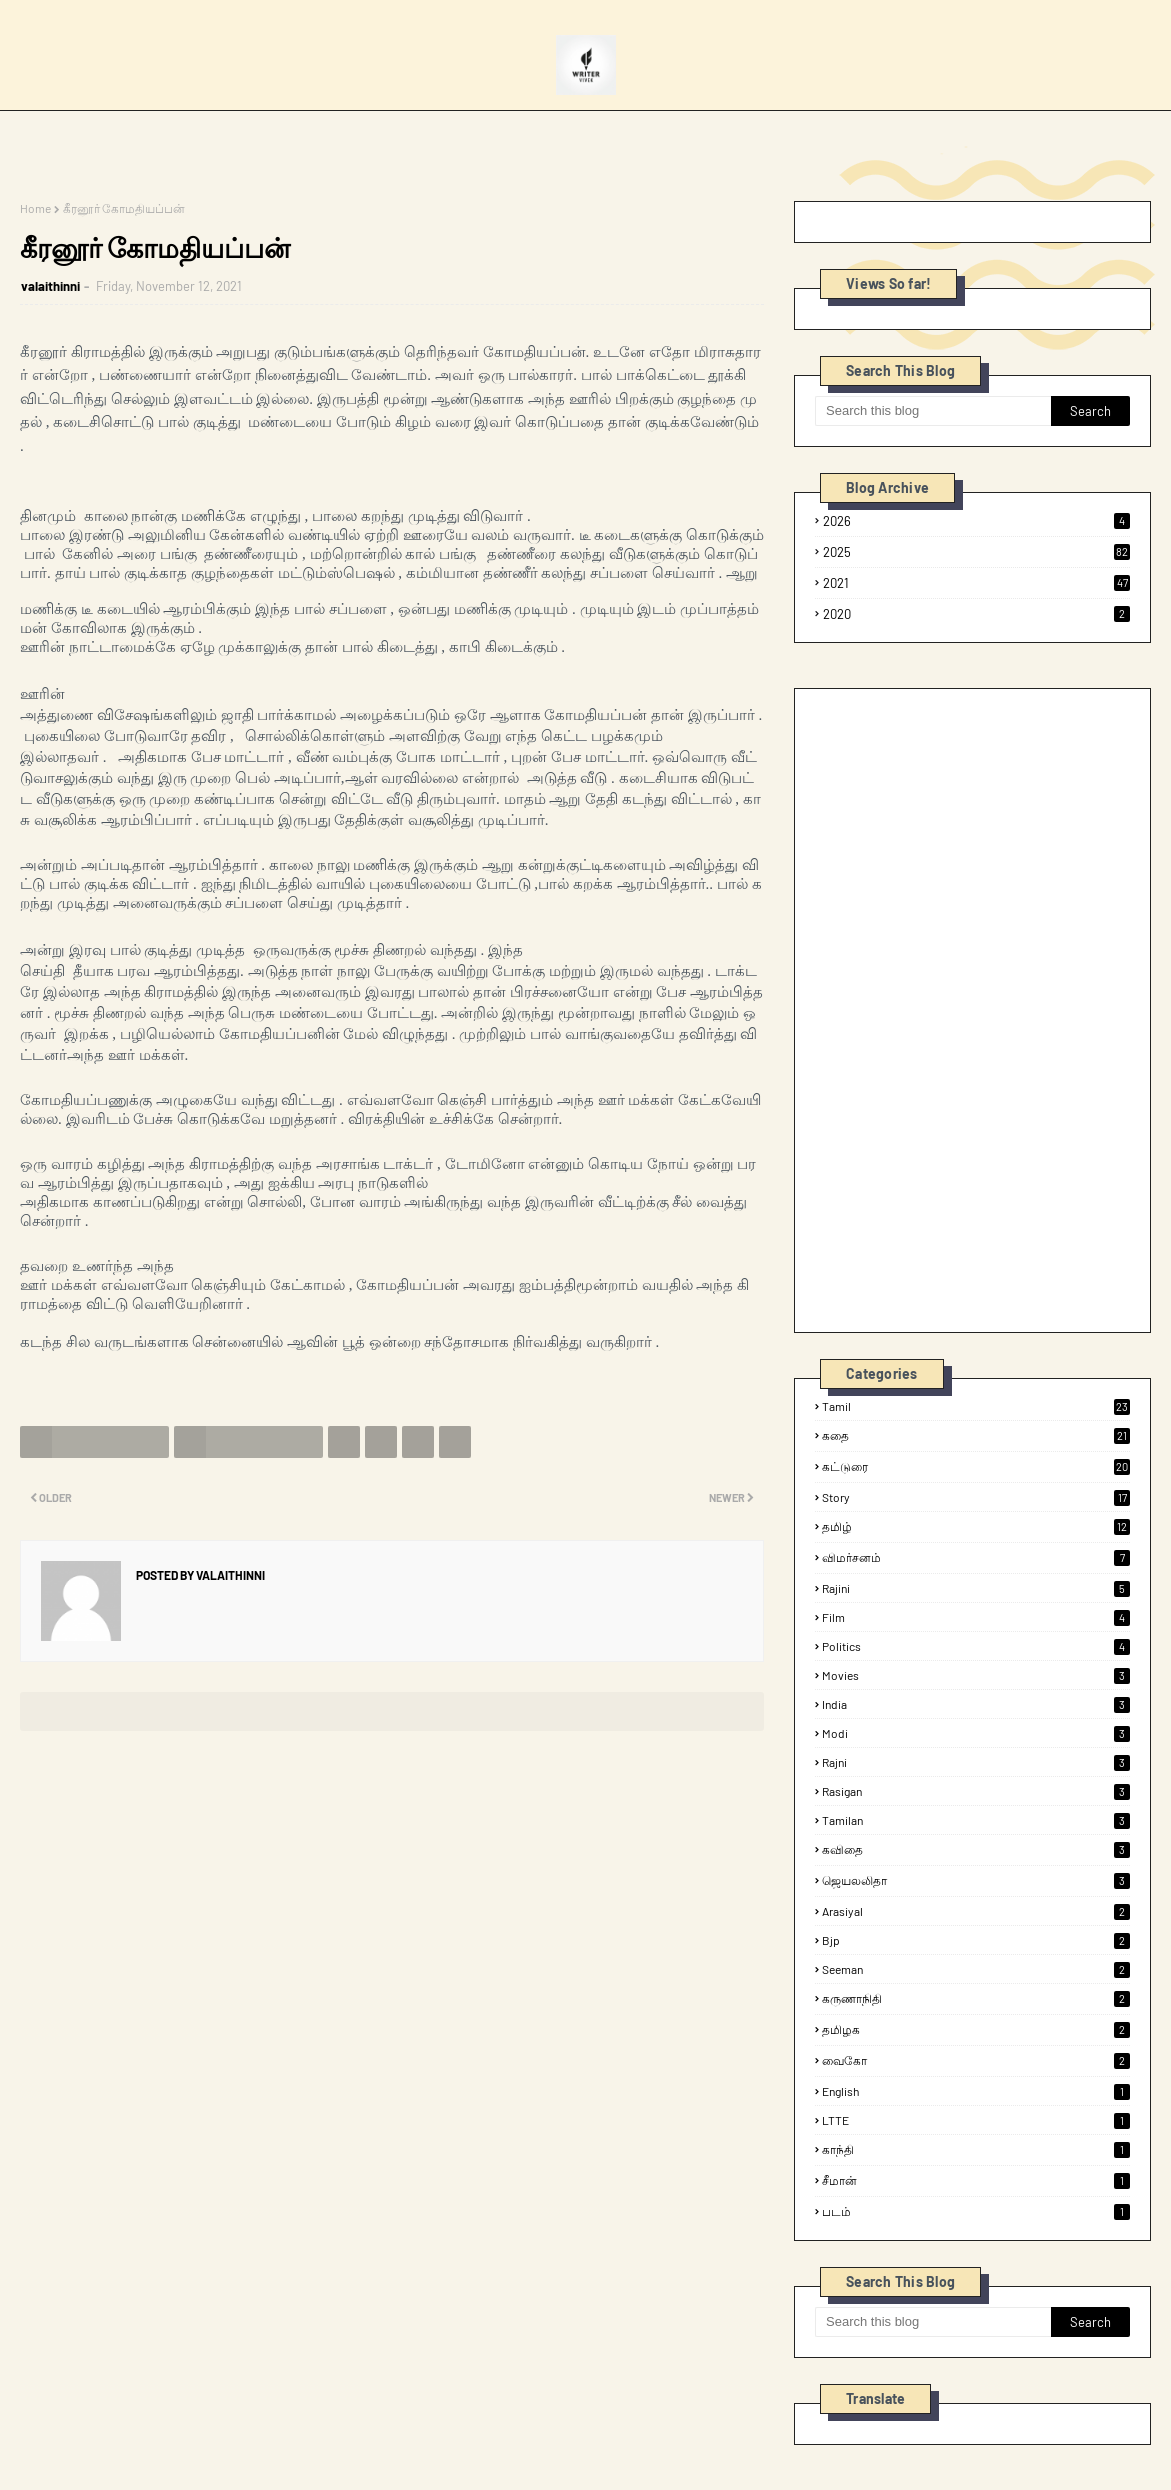 The image size is (1171, 2490). Describe the element at coordinates (976, 1497) in the screenshot. I see `Story` at that location.